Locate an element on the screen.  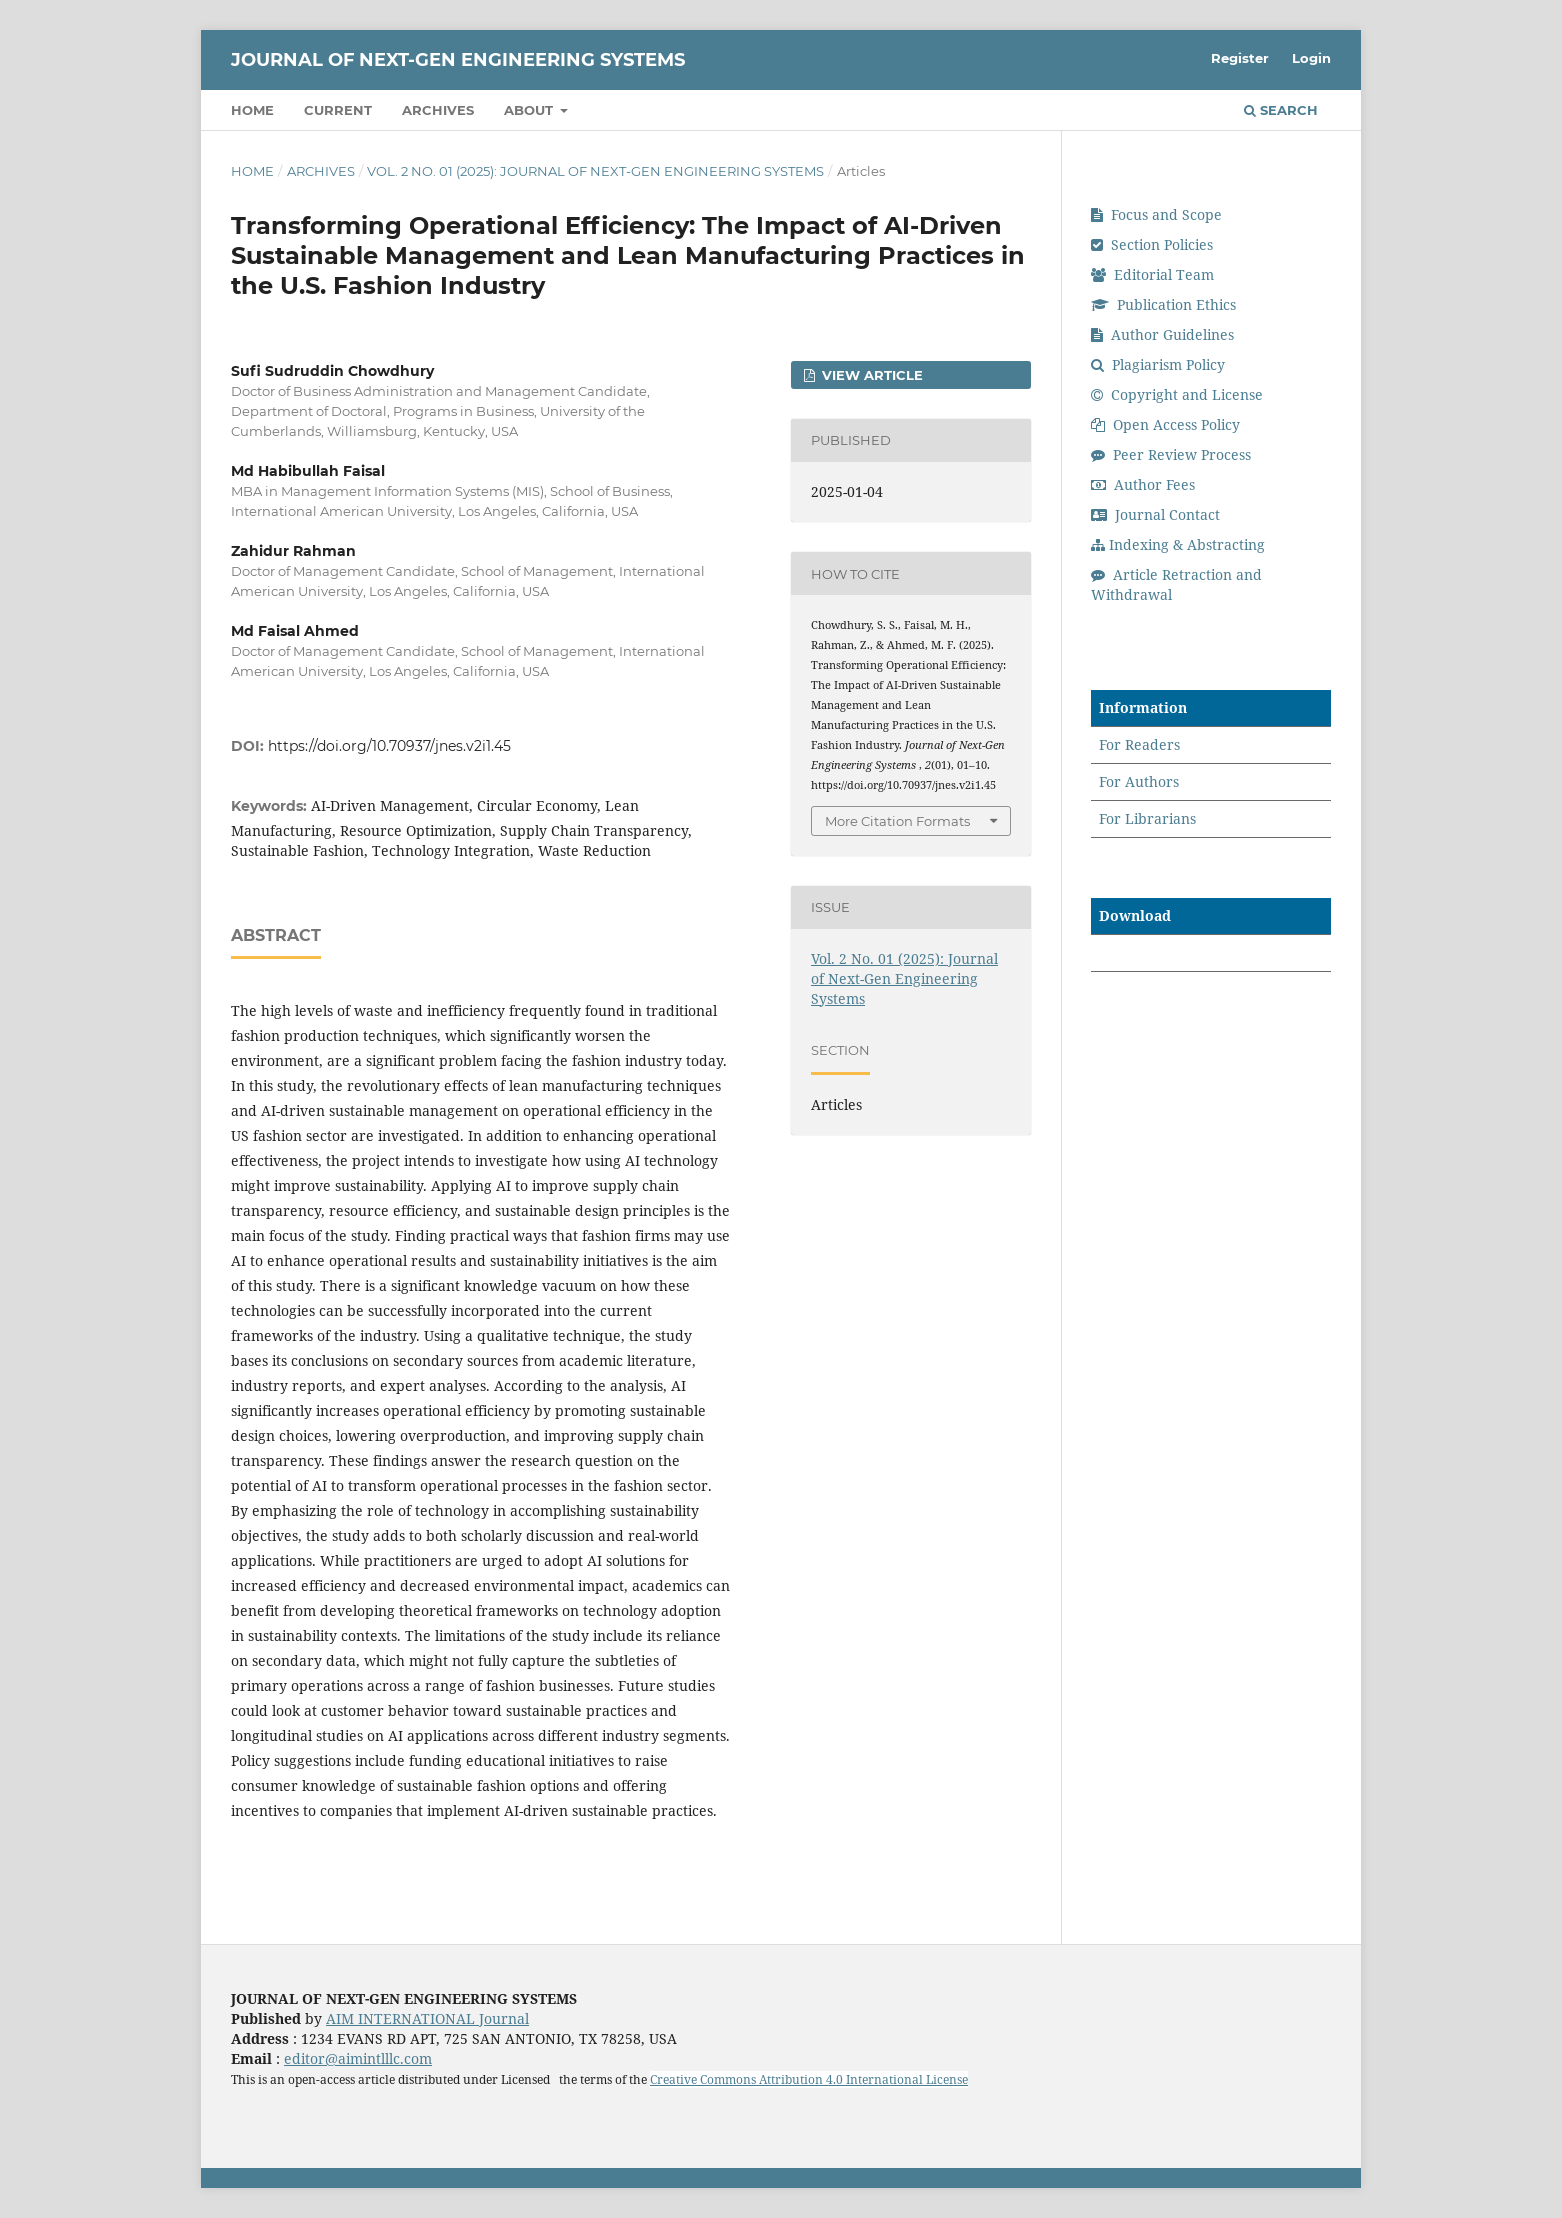
Author Guidelines is located at coordinates (1162, 334).